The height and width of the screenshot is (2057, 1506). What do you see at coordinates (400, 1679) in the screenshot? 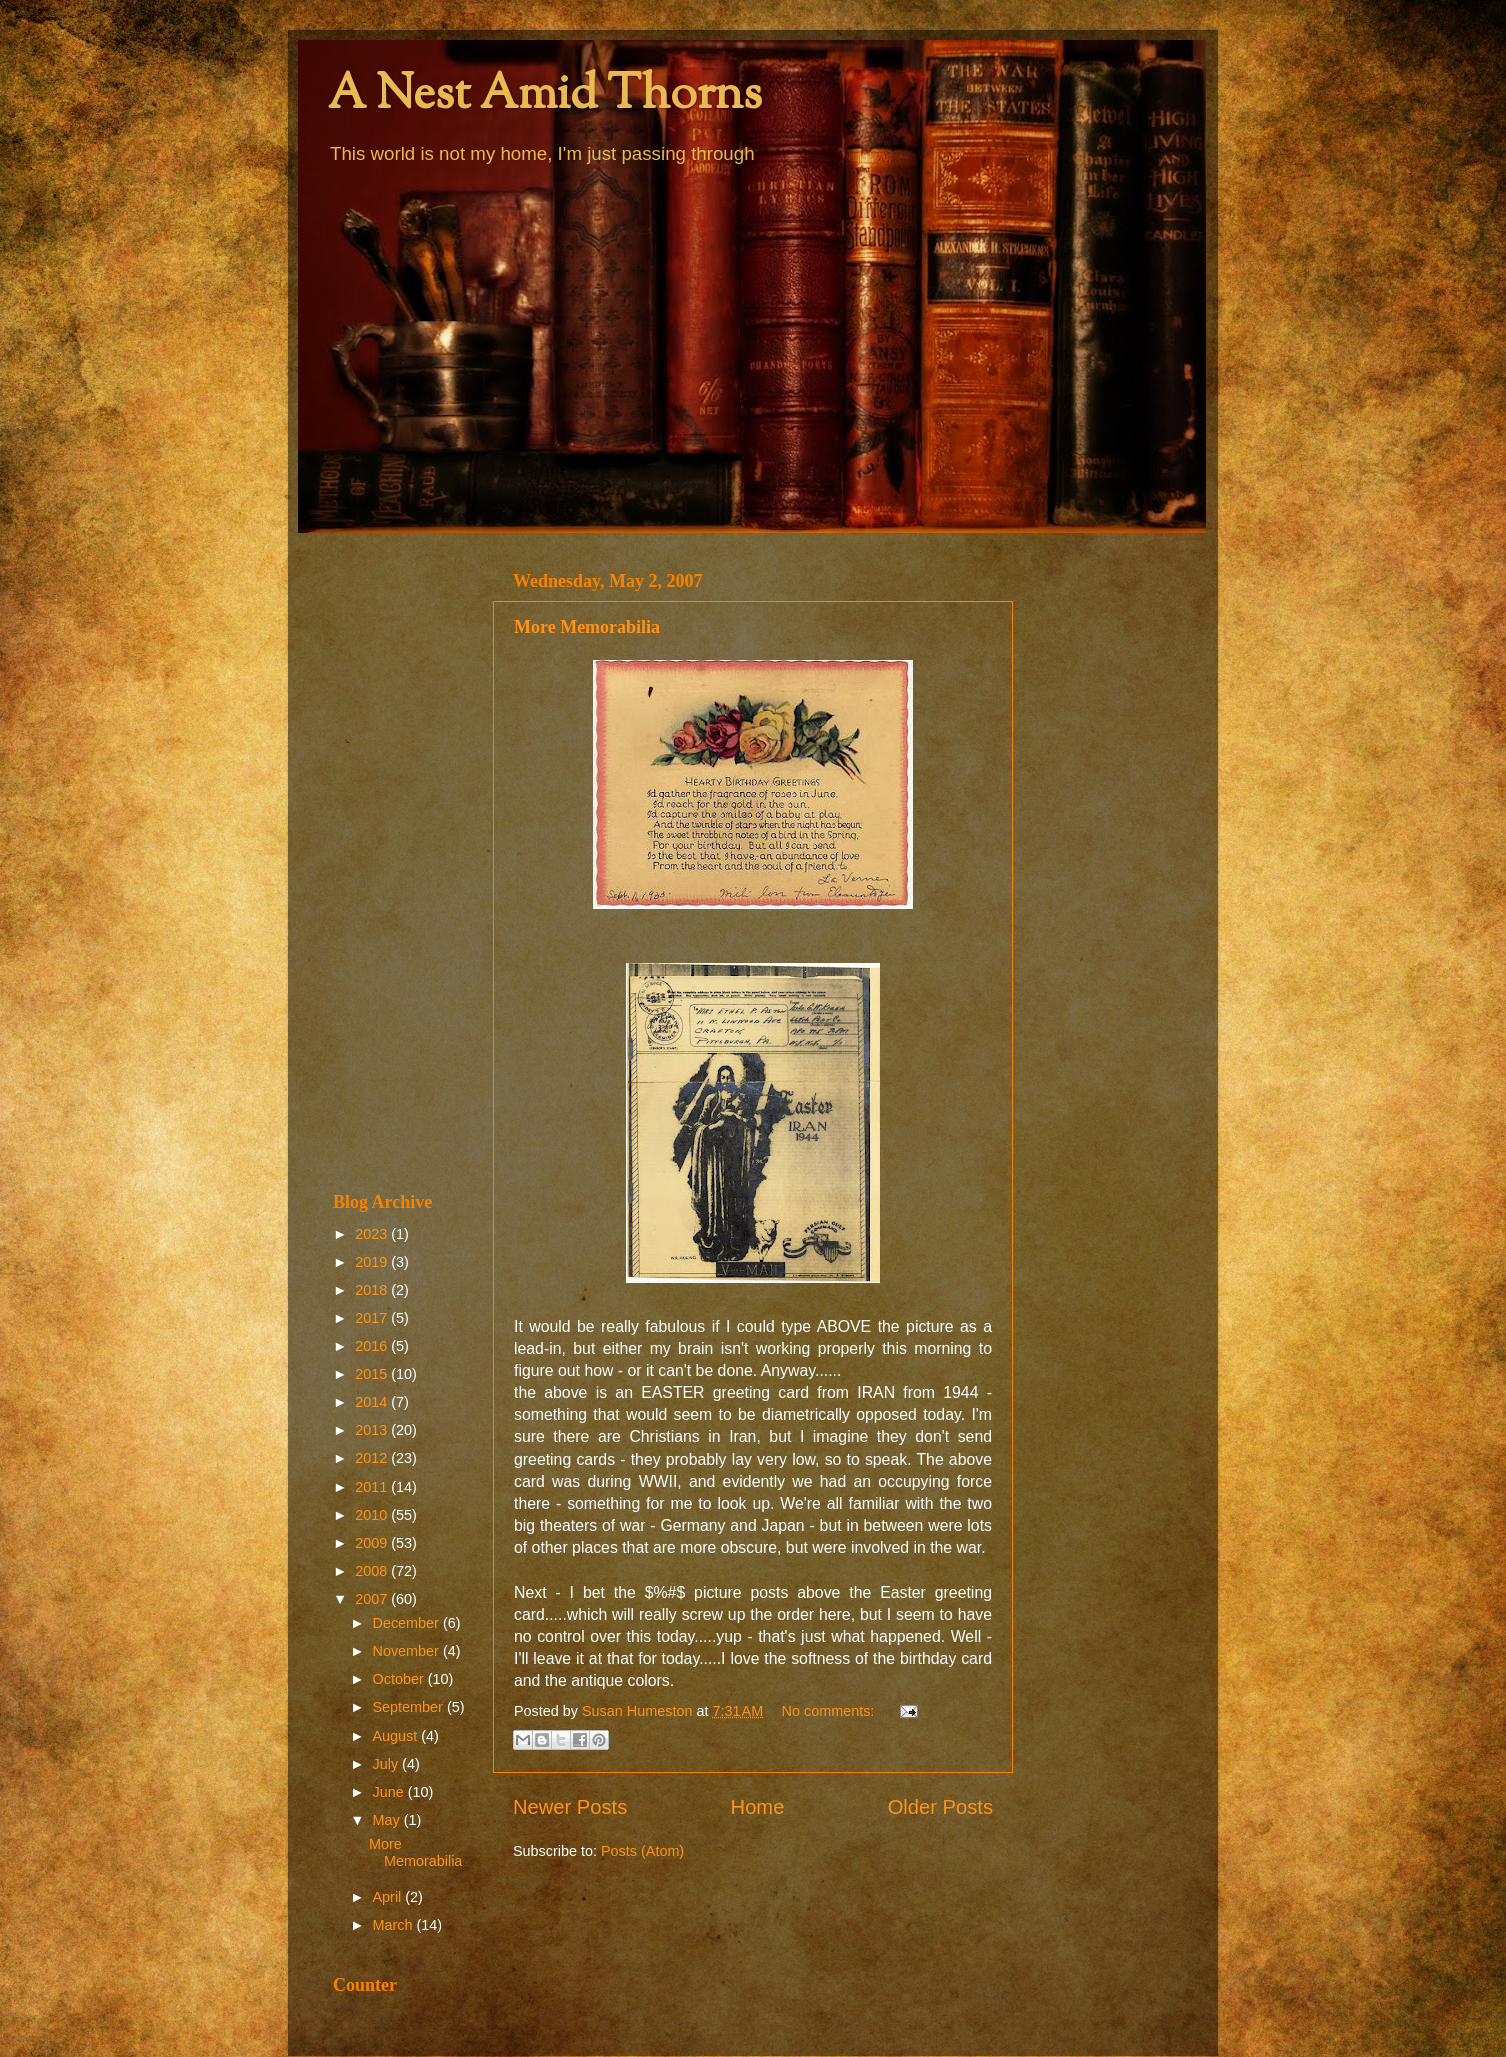
I see `October` at bounding box center [400, 1679].